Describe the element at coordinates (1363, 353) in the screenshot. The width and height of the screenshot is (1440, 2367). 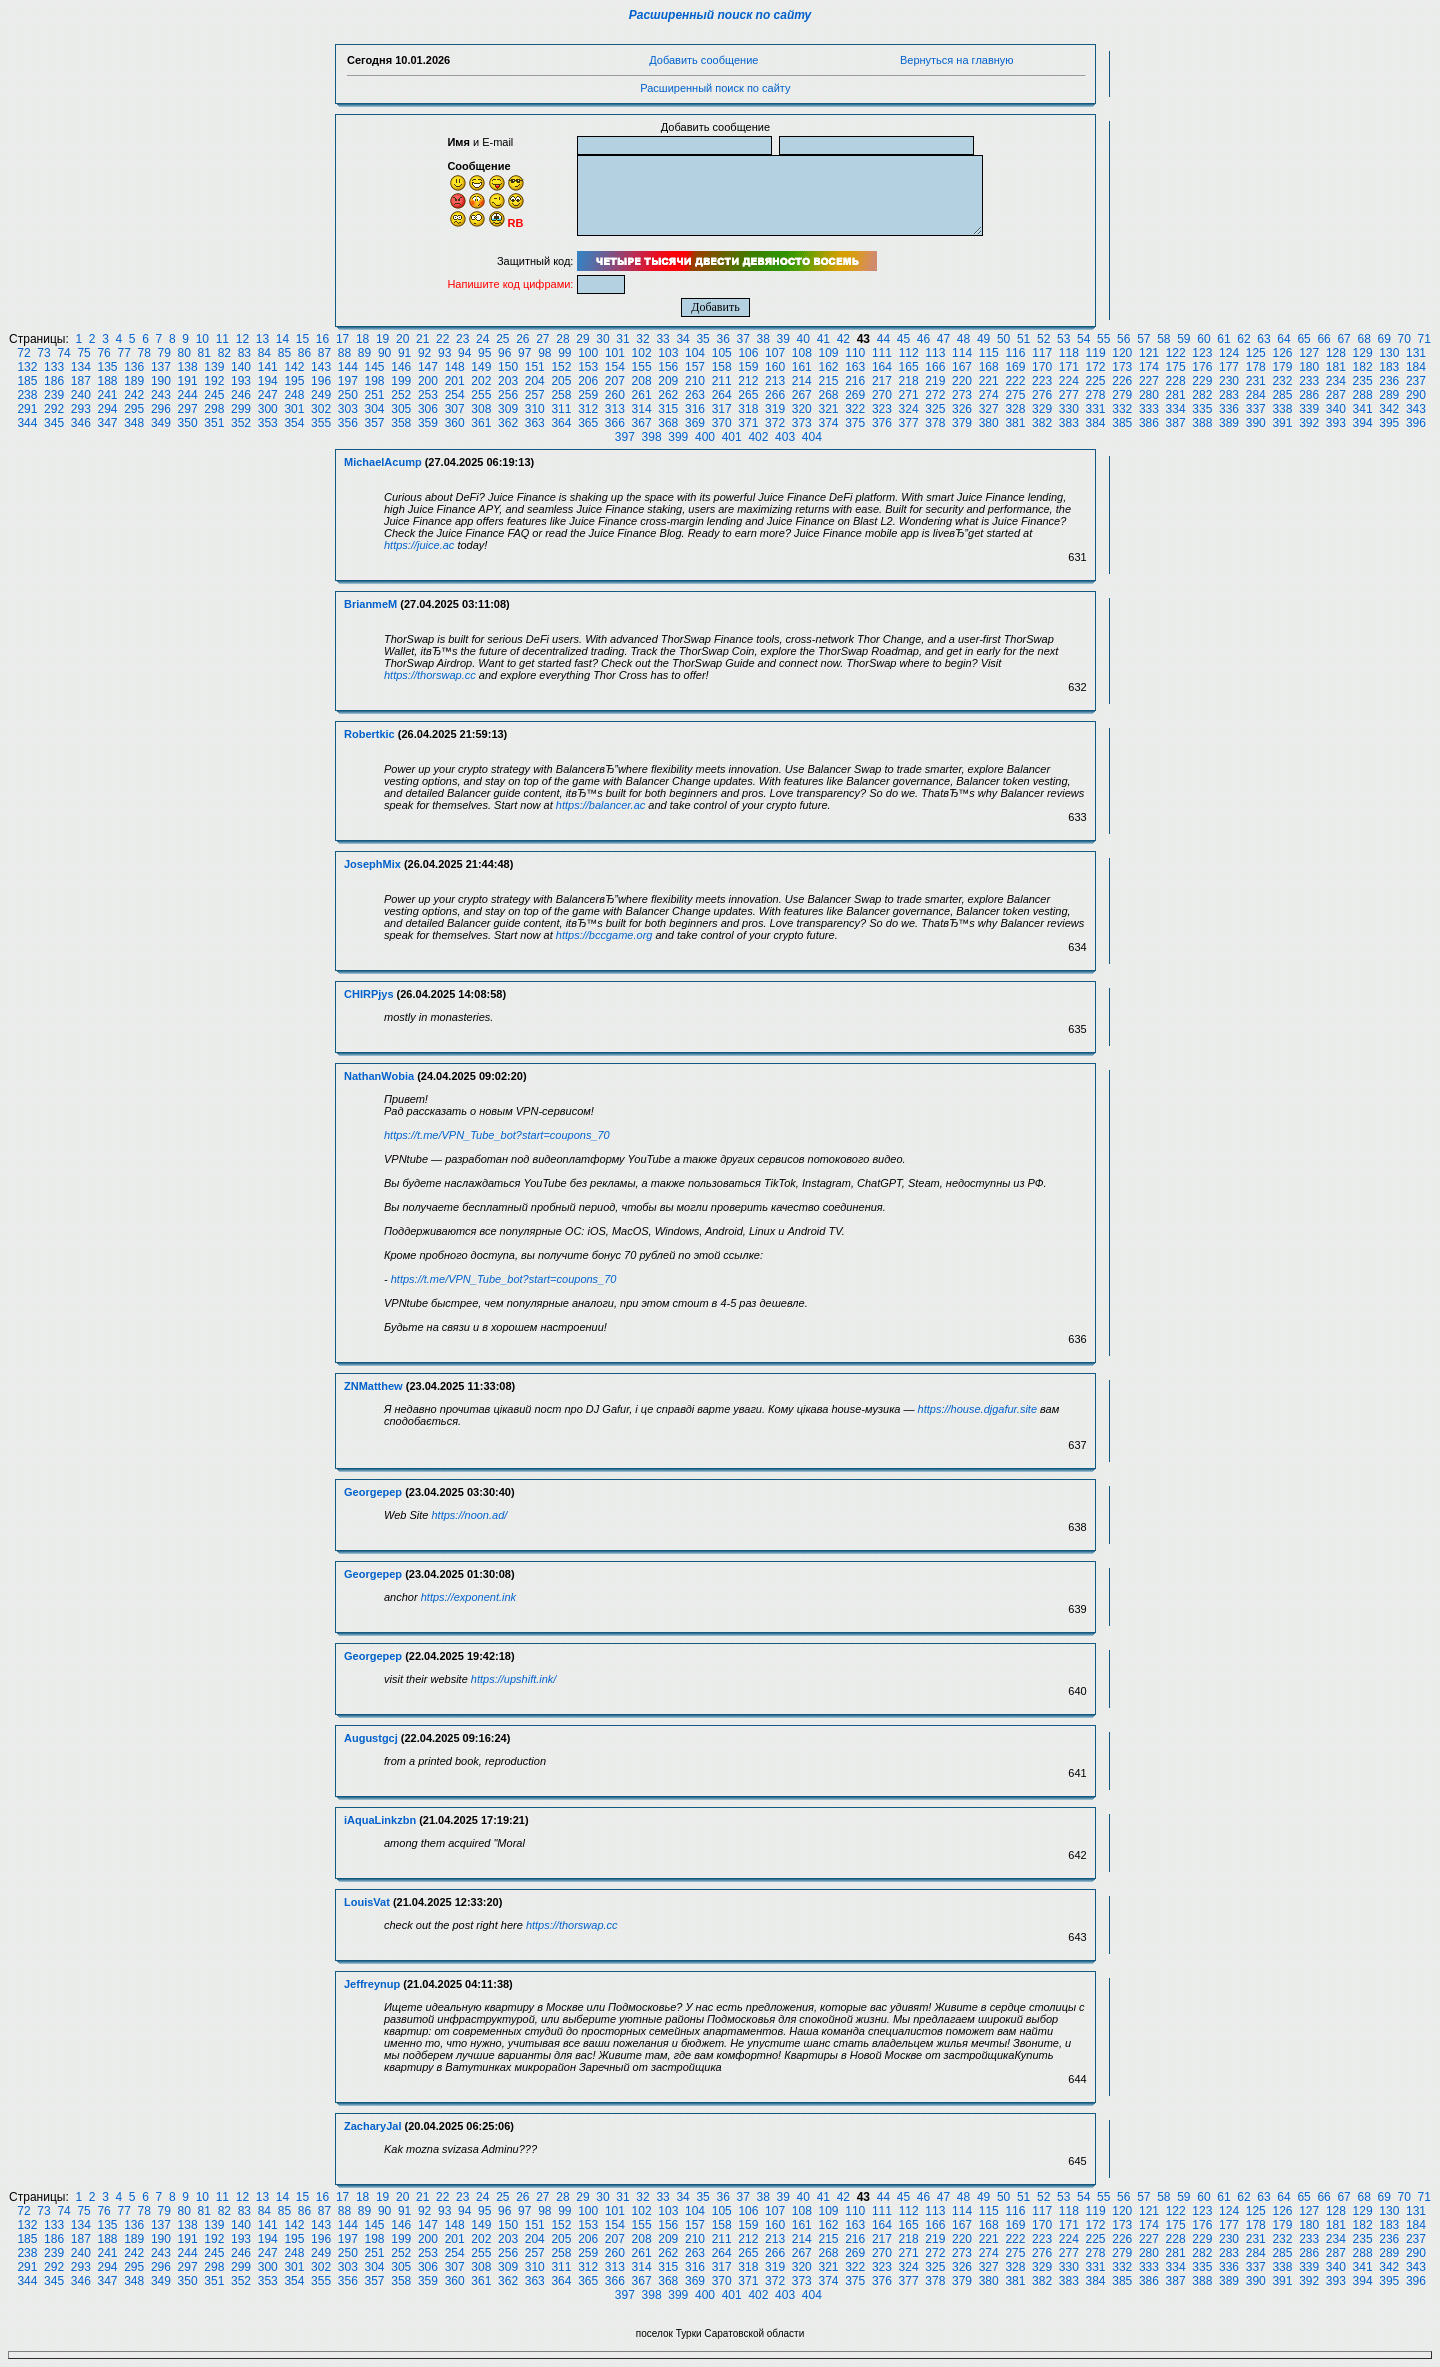
I see `129` at that location.